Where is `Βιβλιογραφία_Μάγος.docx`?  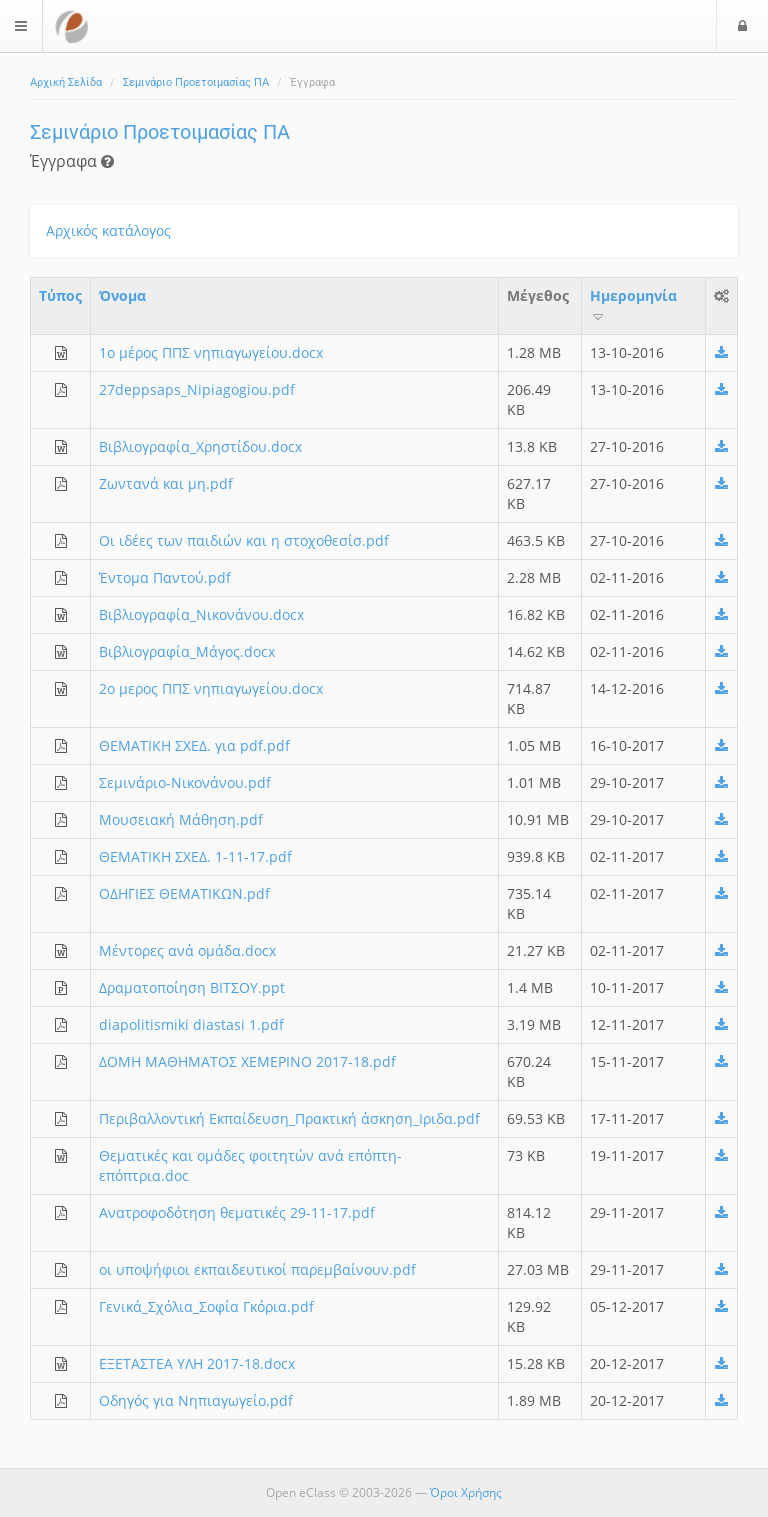
Βιβλιογραφία_Μάγος.docx is located at coordinates (187, 651).